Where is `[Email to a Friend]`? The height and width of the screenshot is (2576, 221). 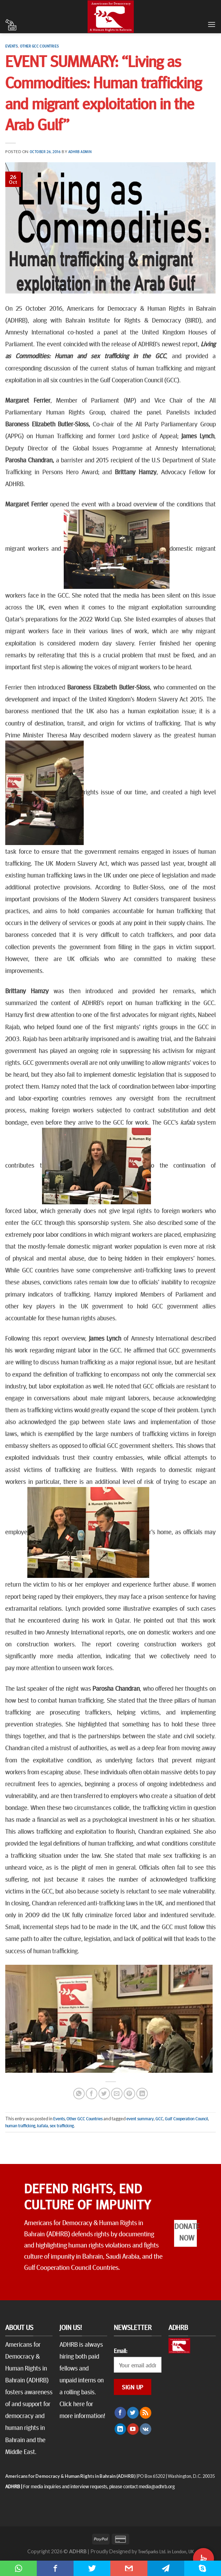 [Email to a Friend] is located at coordinates (117, 2093).